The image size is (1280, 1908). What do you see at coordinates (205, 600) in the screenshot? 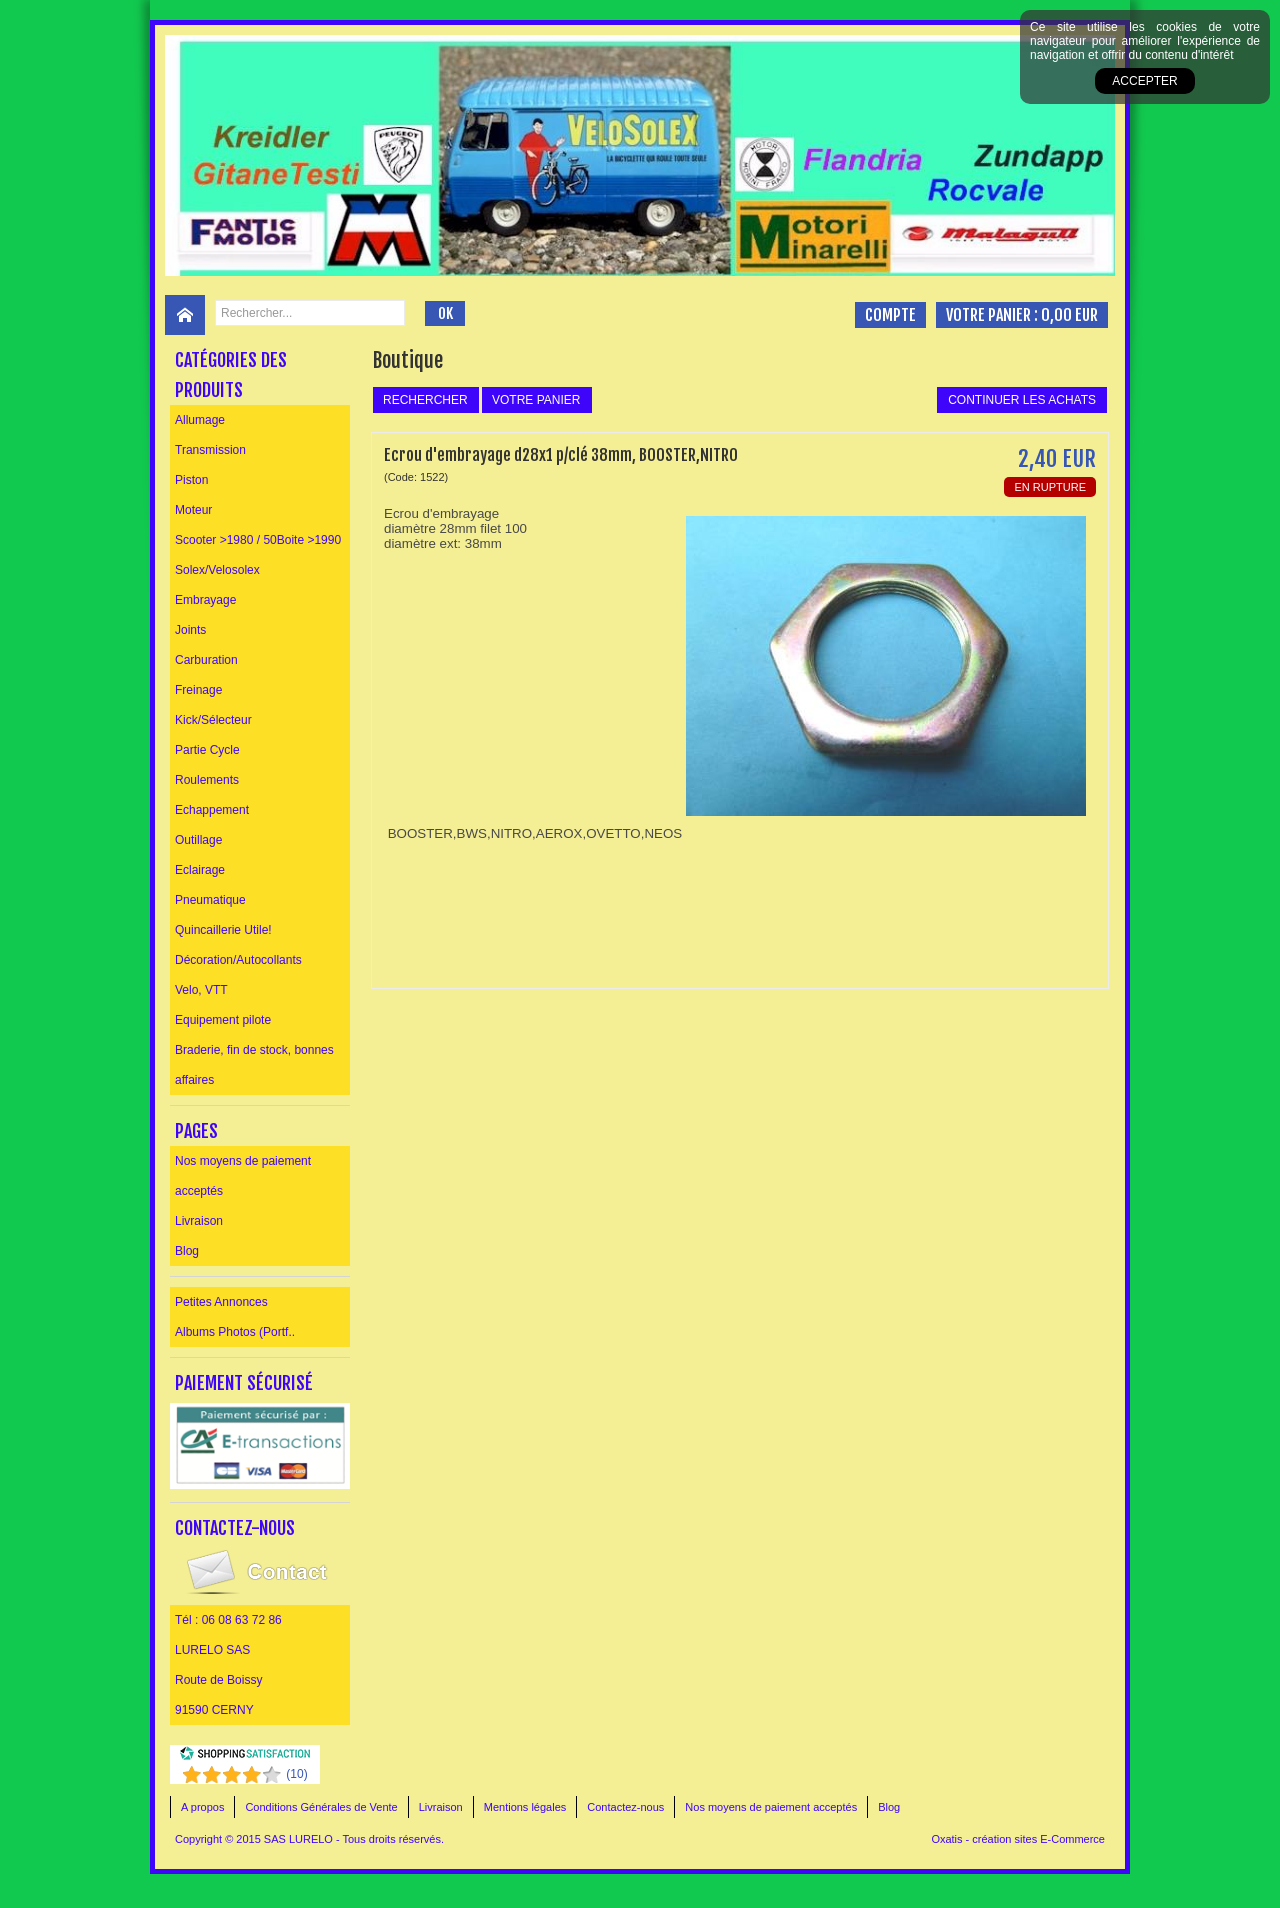
I see `Embrayage` at bounding box center [205, 600].